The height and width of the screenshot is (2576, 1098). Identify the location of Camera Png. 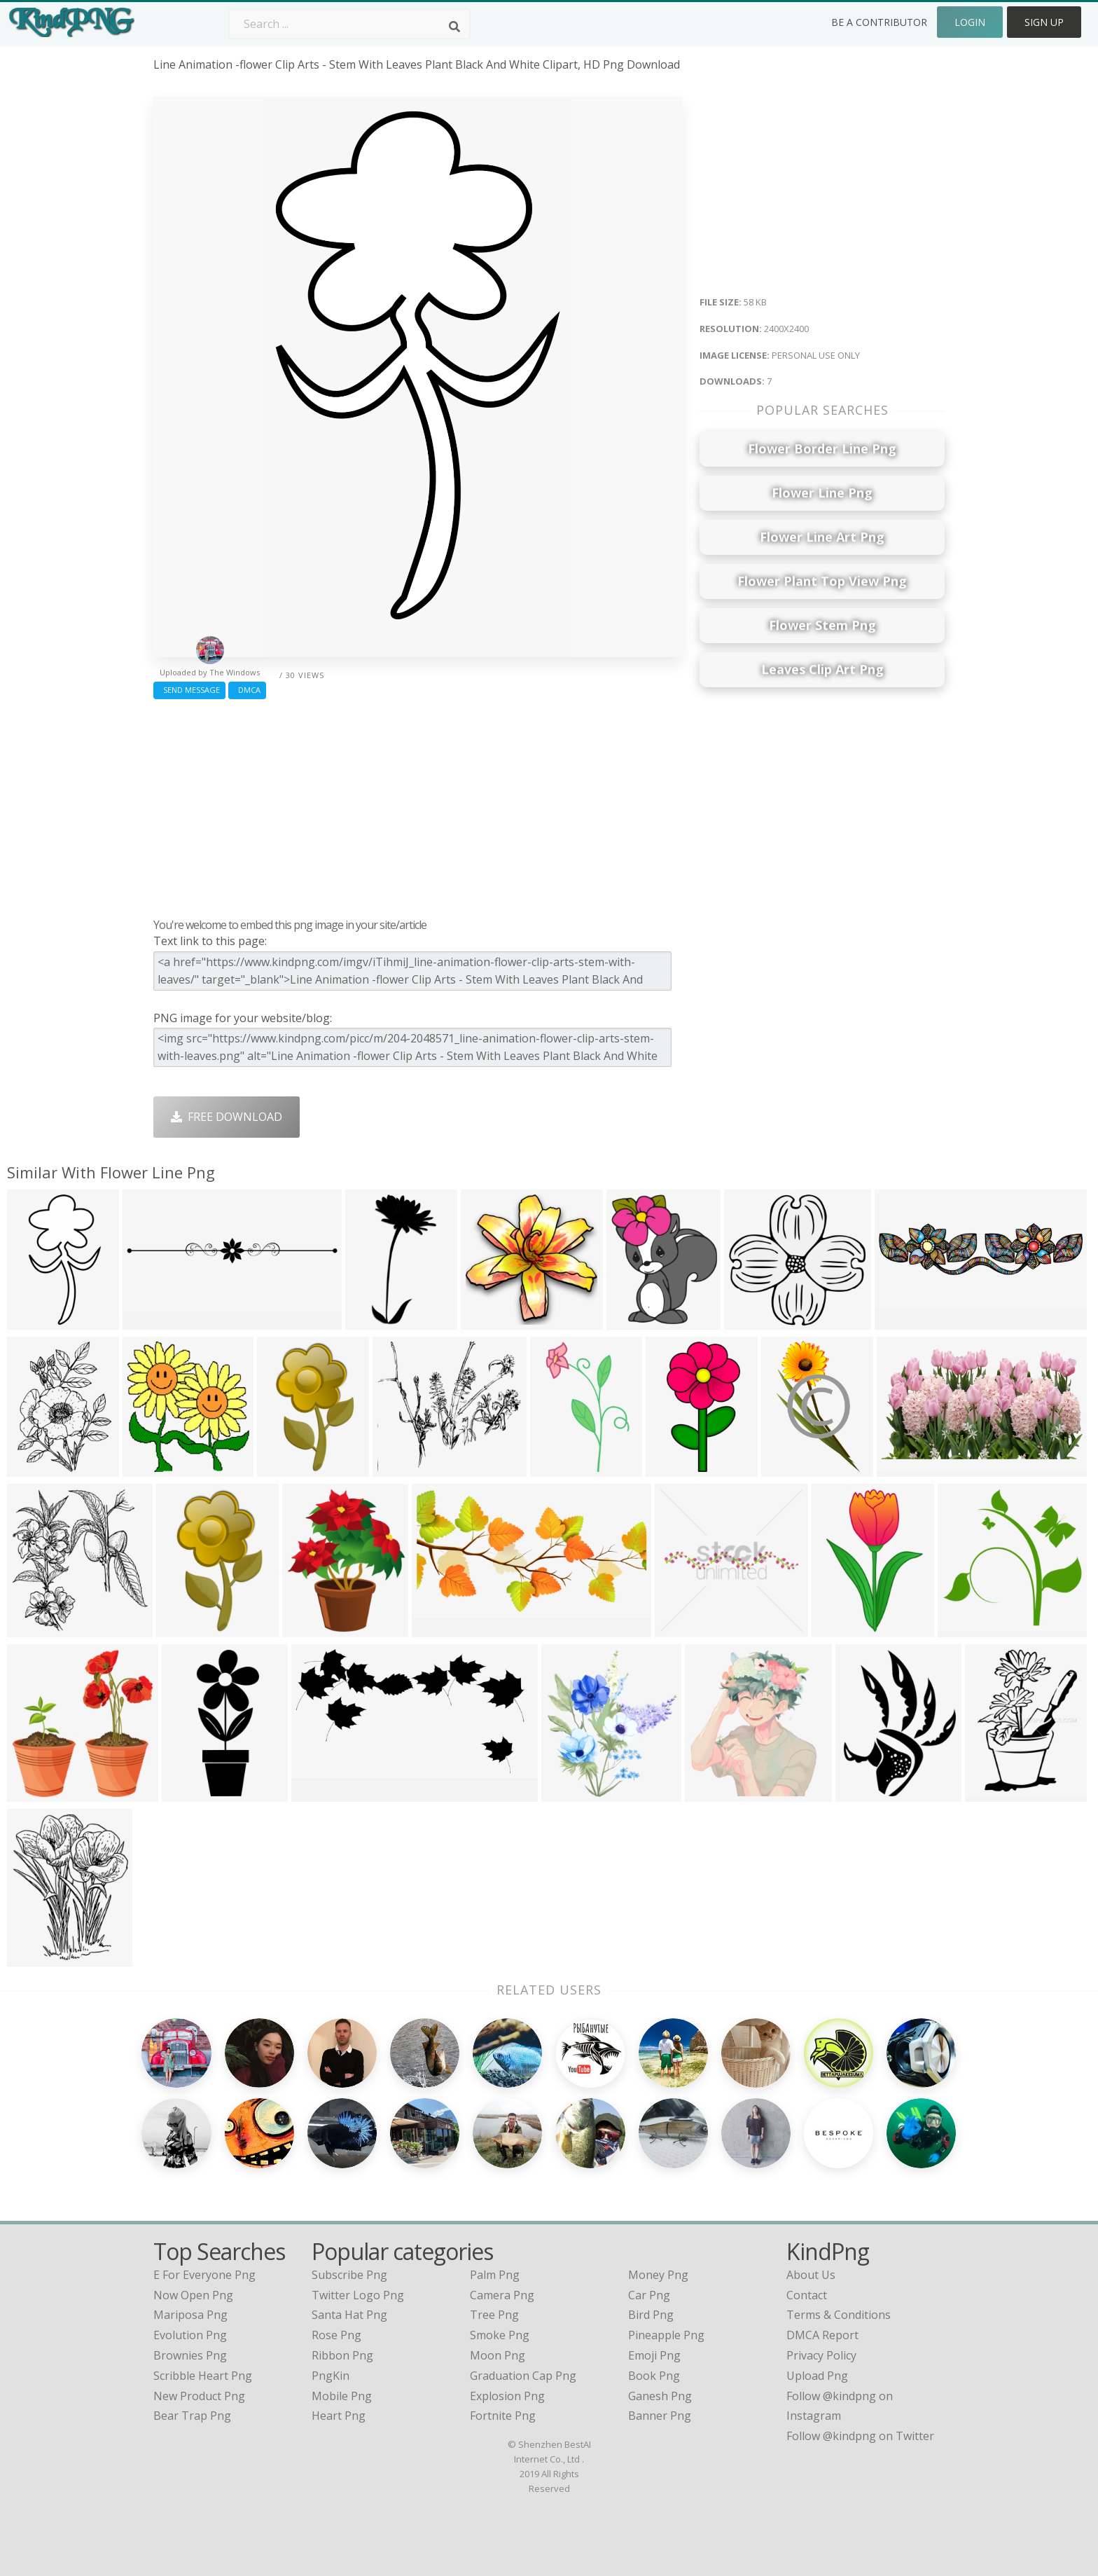
(502, 2295).